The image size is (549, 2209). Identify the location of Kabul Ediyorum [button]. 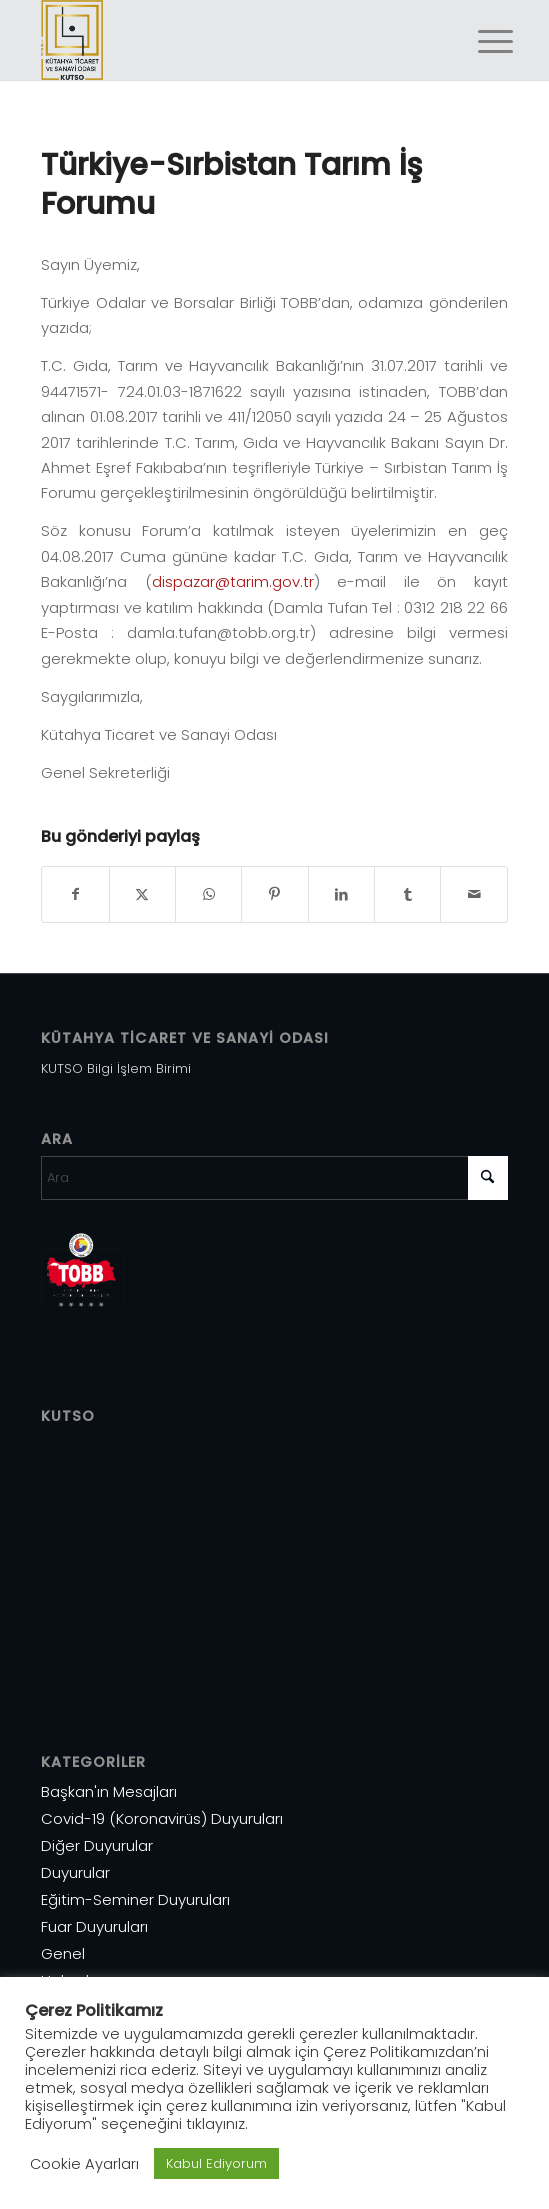
(216, 2163).